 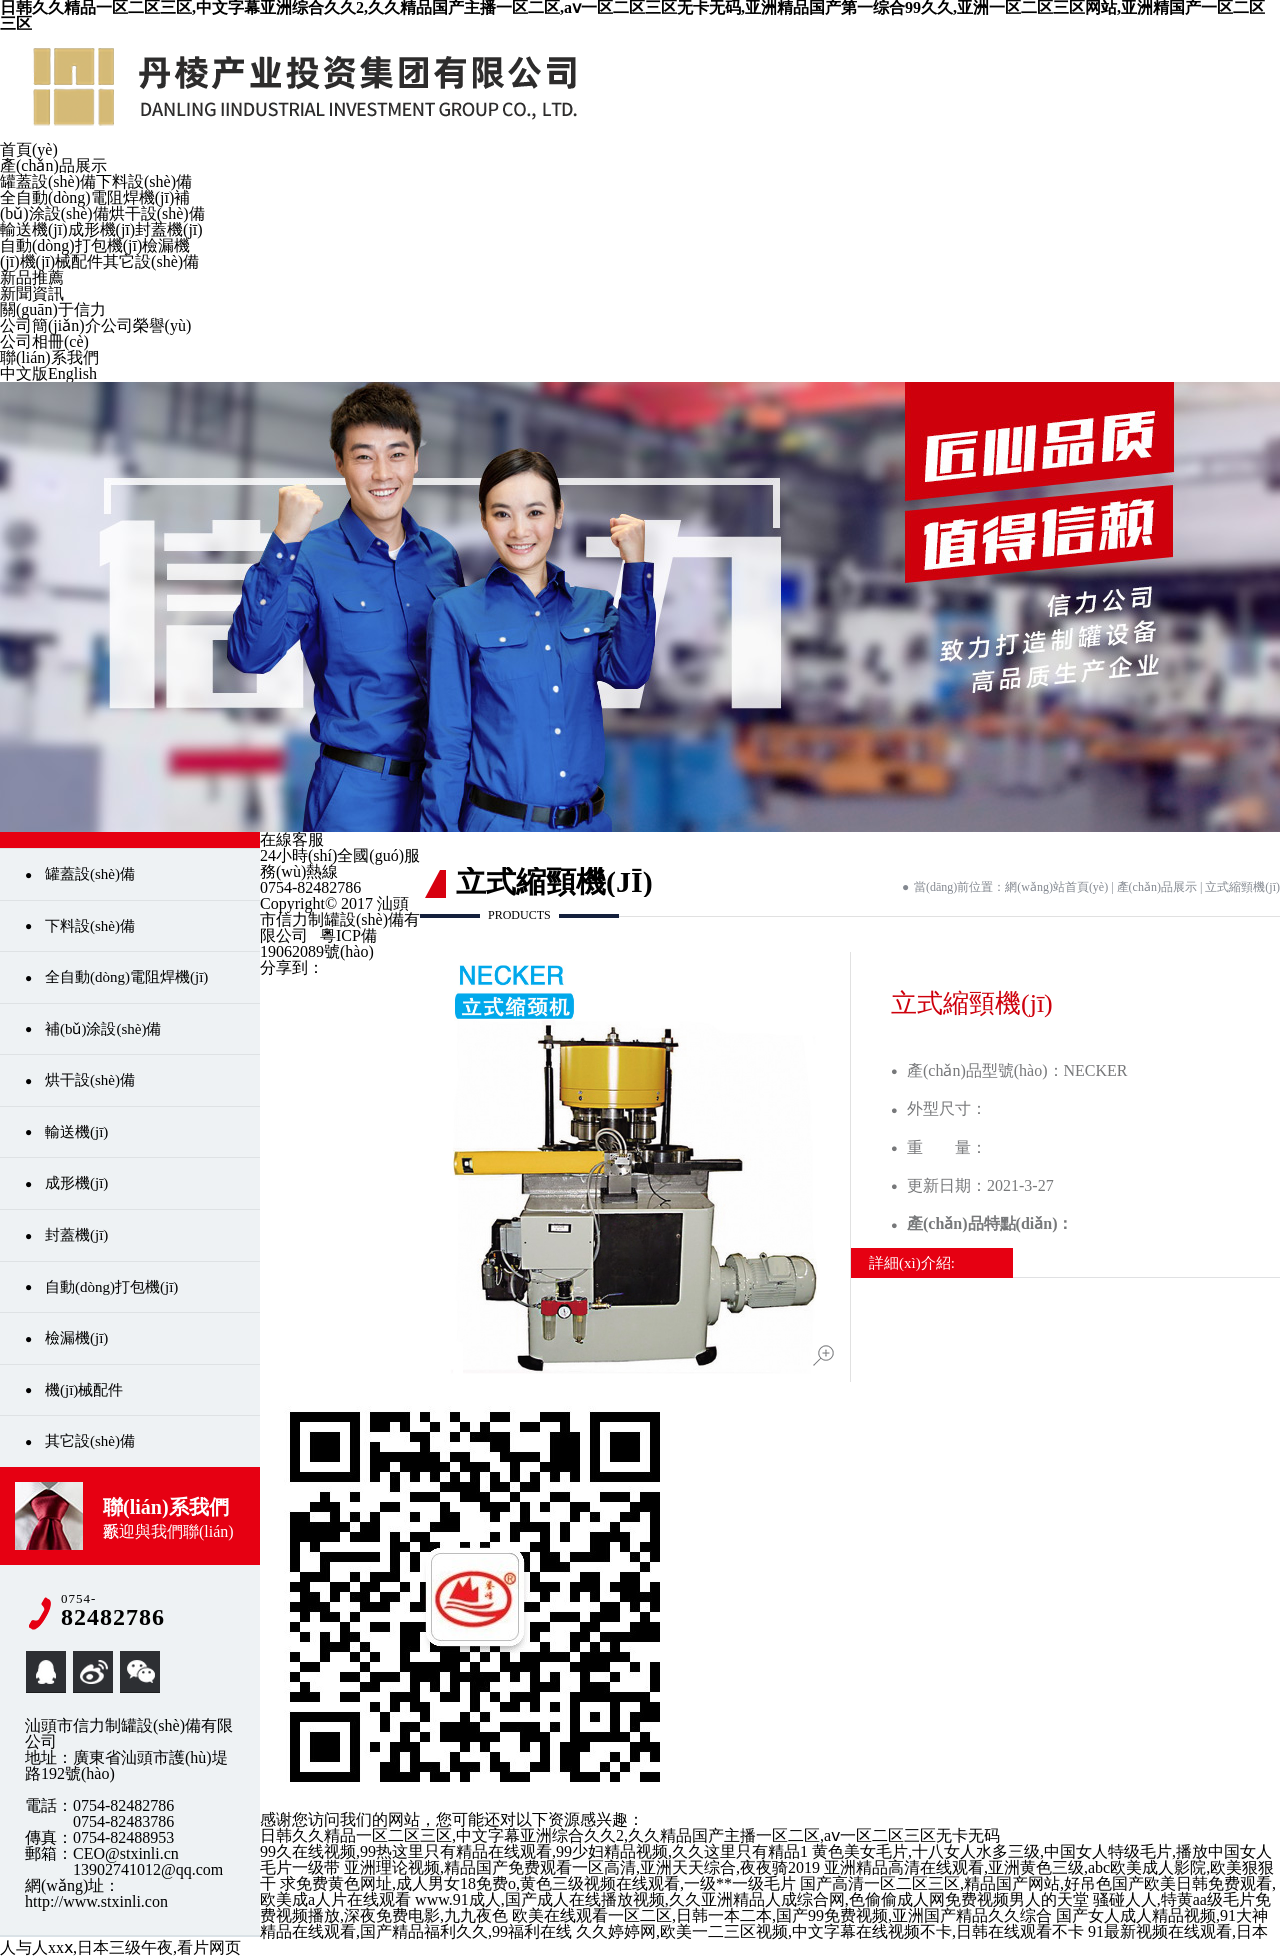 I want to click on 產(chǎn)品展示, so click(x=53, y=165).